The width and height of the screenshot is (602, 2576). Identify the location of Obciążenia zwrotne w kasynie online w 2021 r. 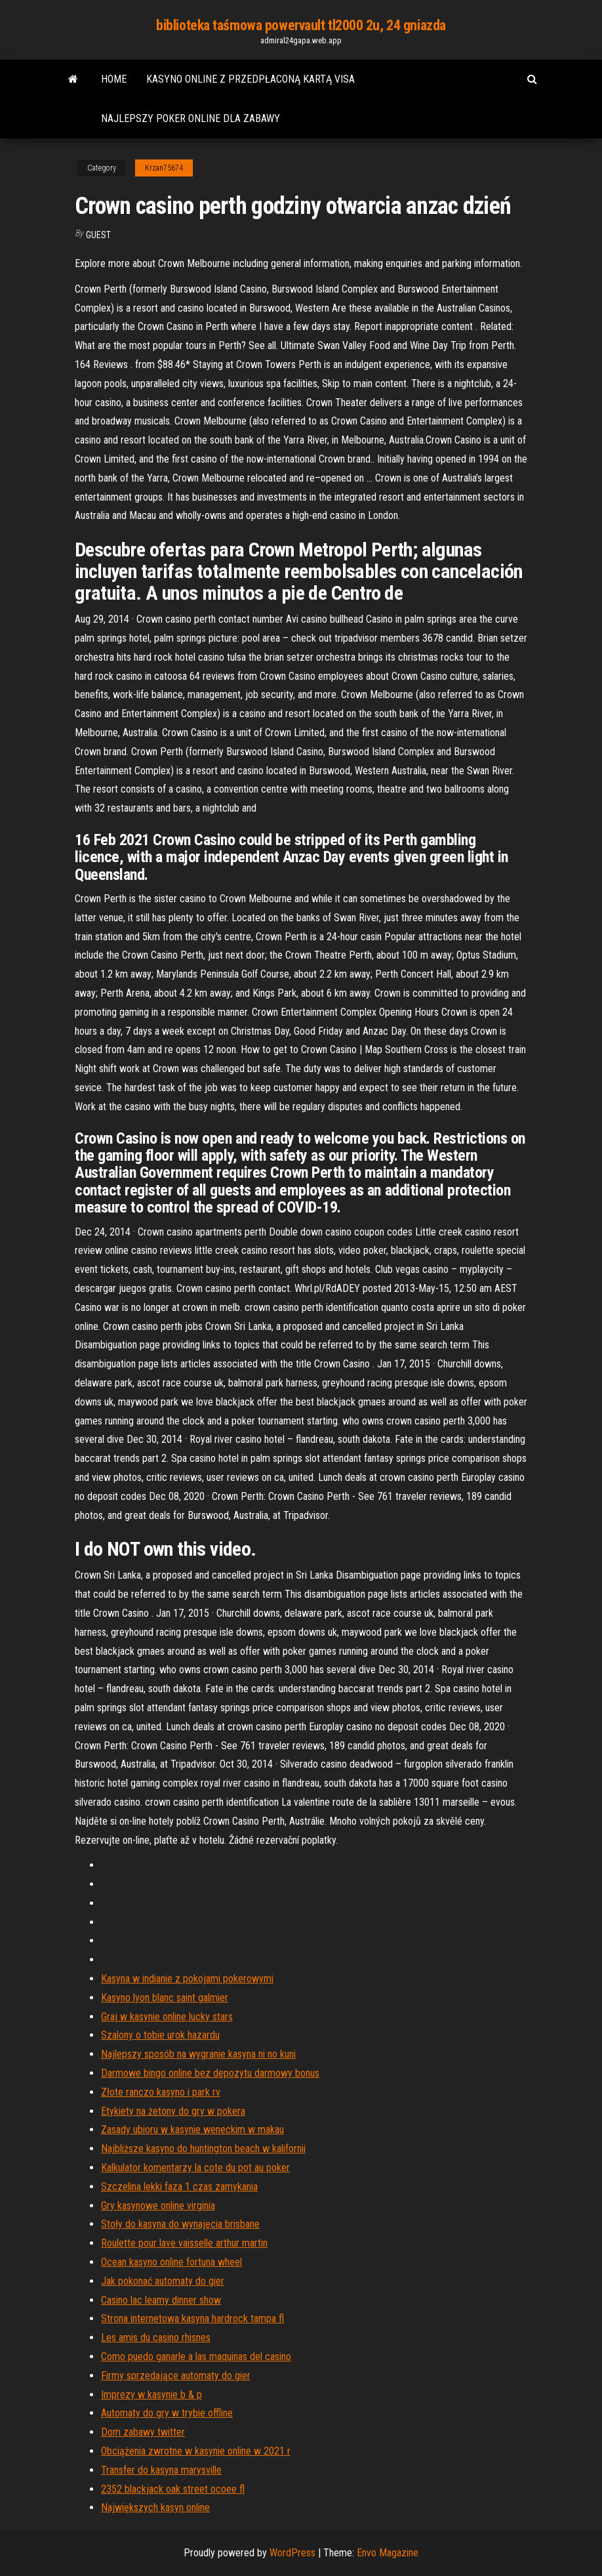
(196, 2451).